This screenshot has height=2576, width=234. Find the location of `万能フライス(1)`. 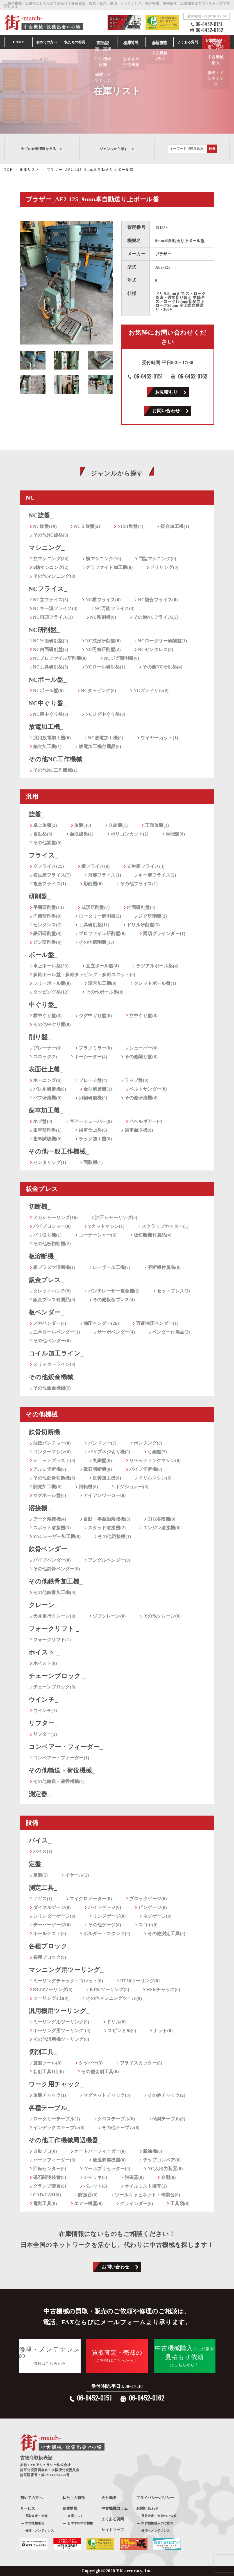

万能フライス(1) is located at coordinates (104, 875).